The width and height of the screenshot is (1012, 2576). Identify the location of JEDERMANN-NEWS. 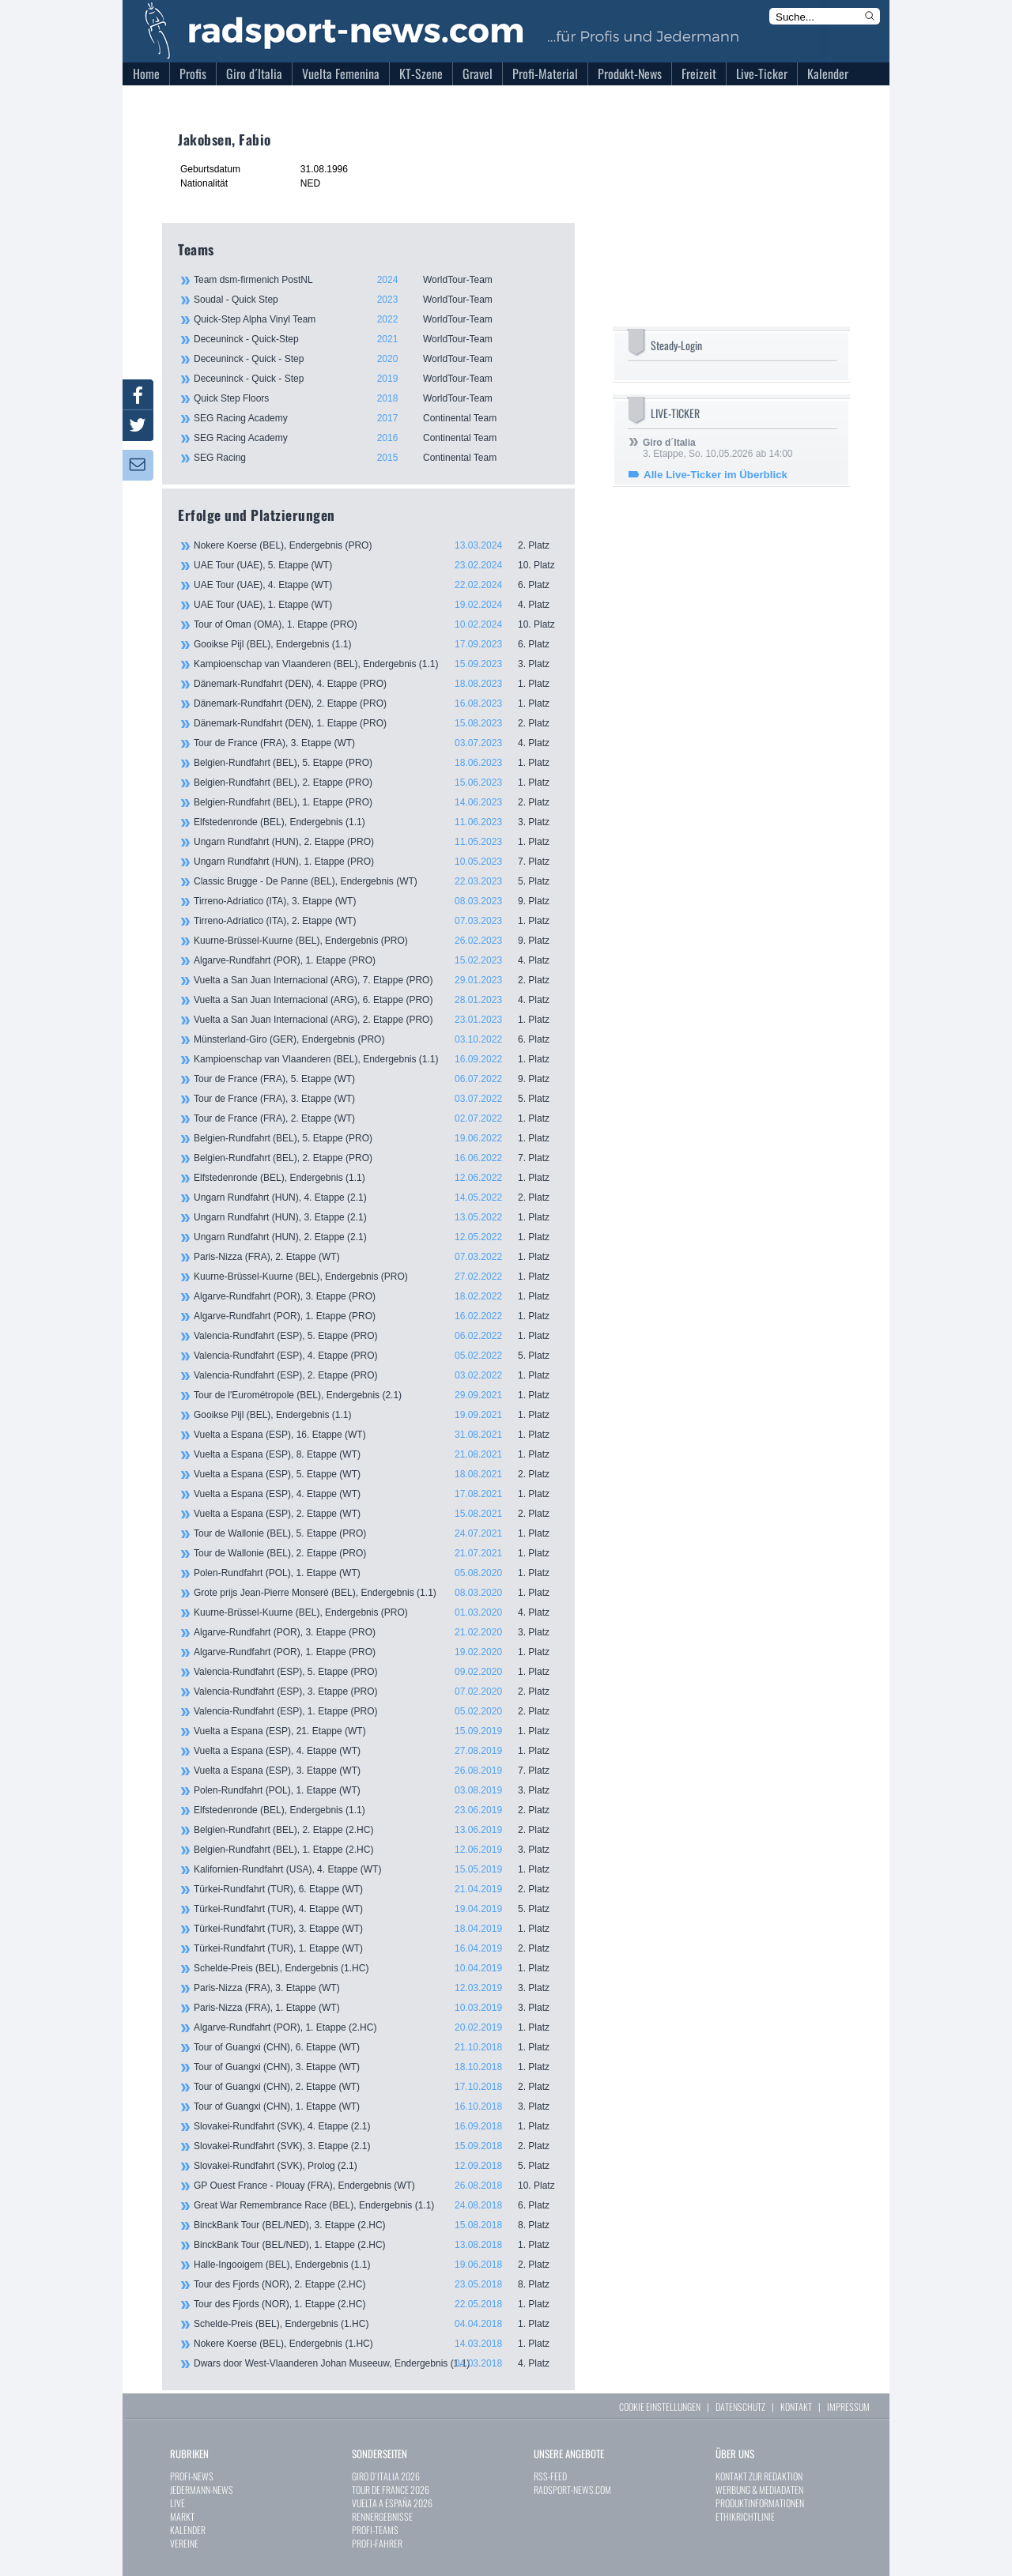
(201, 2489).